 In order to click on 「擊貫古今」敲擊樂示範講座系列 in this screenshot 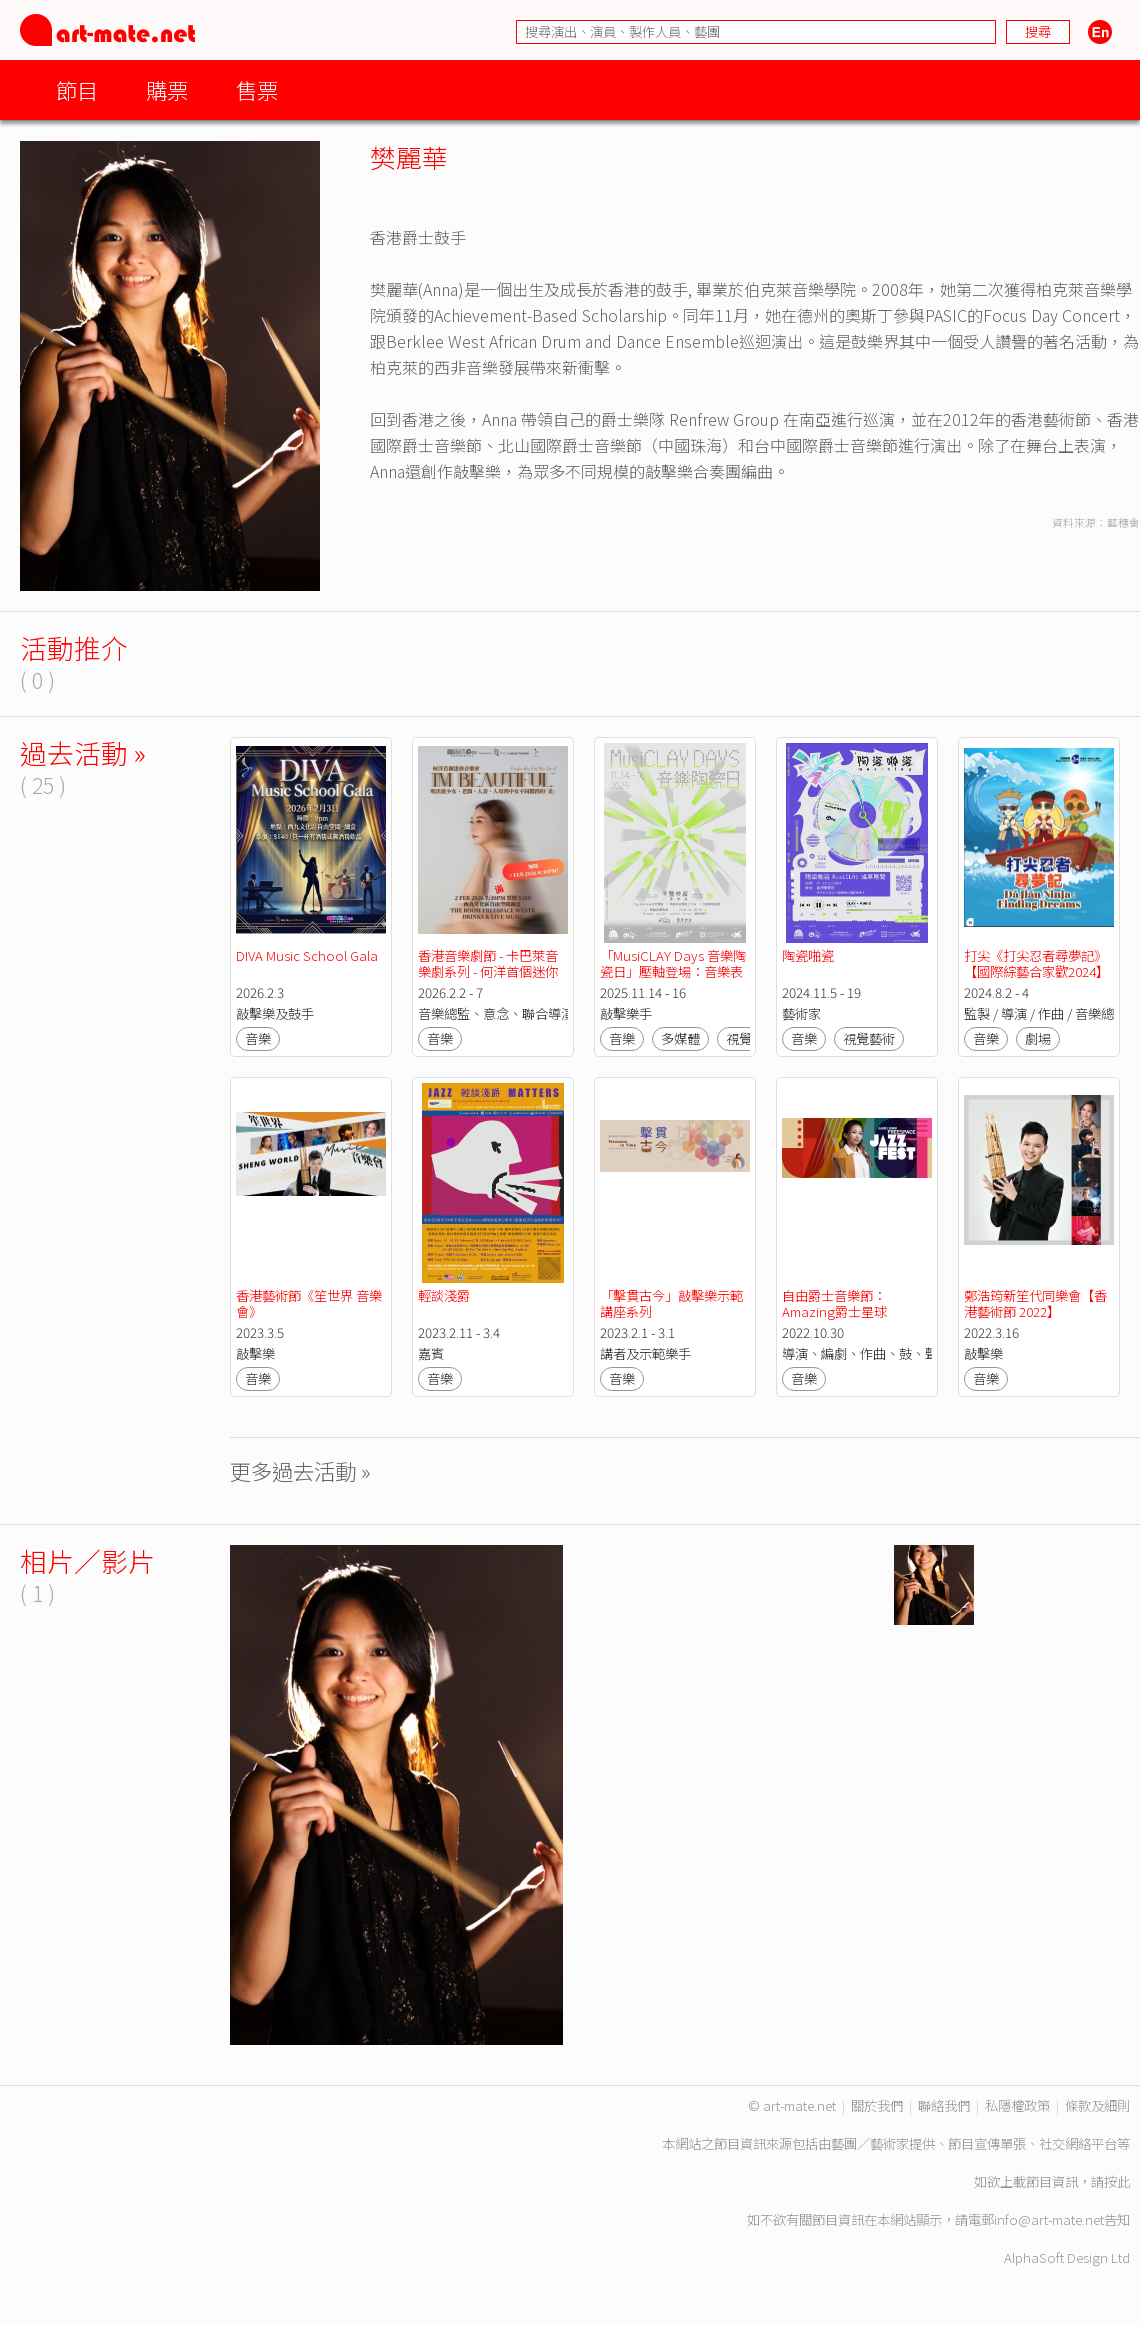, I will do `click(671, 1303)`.